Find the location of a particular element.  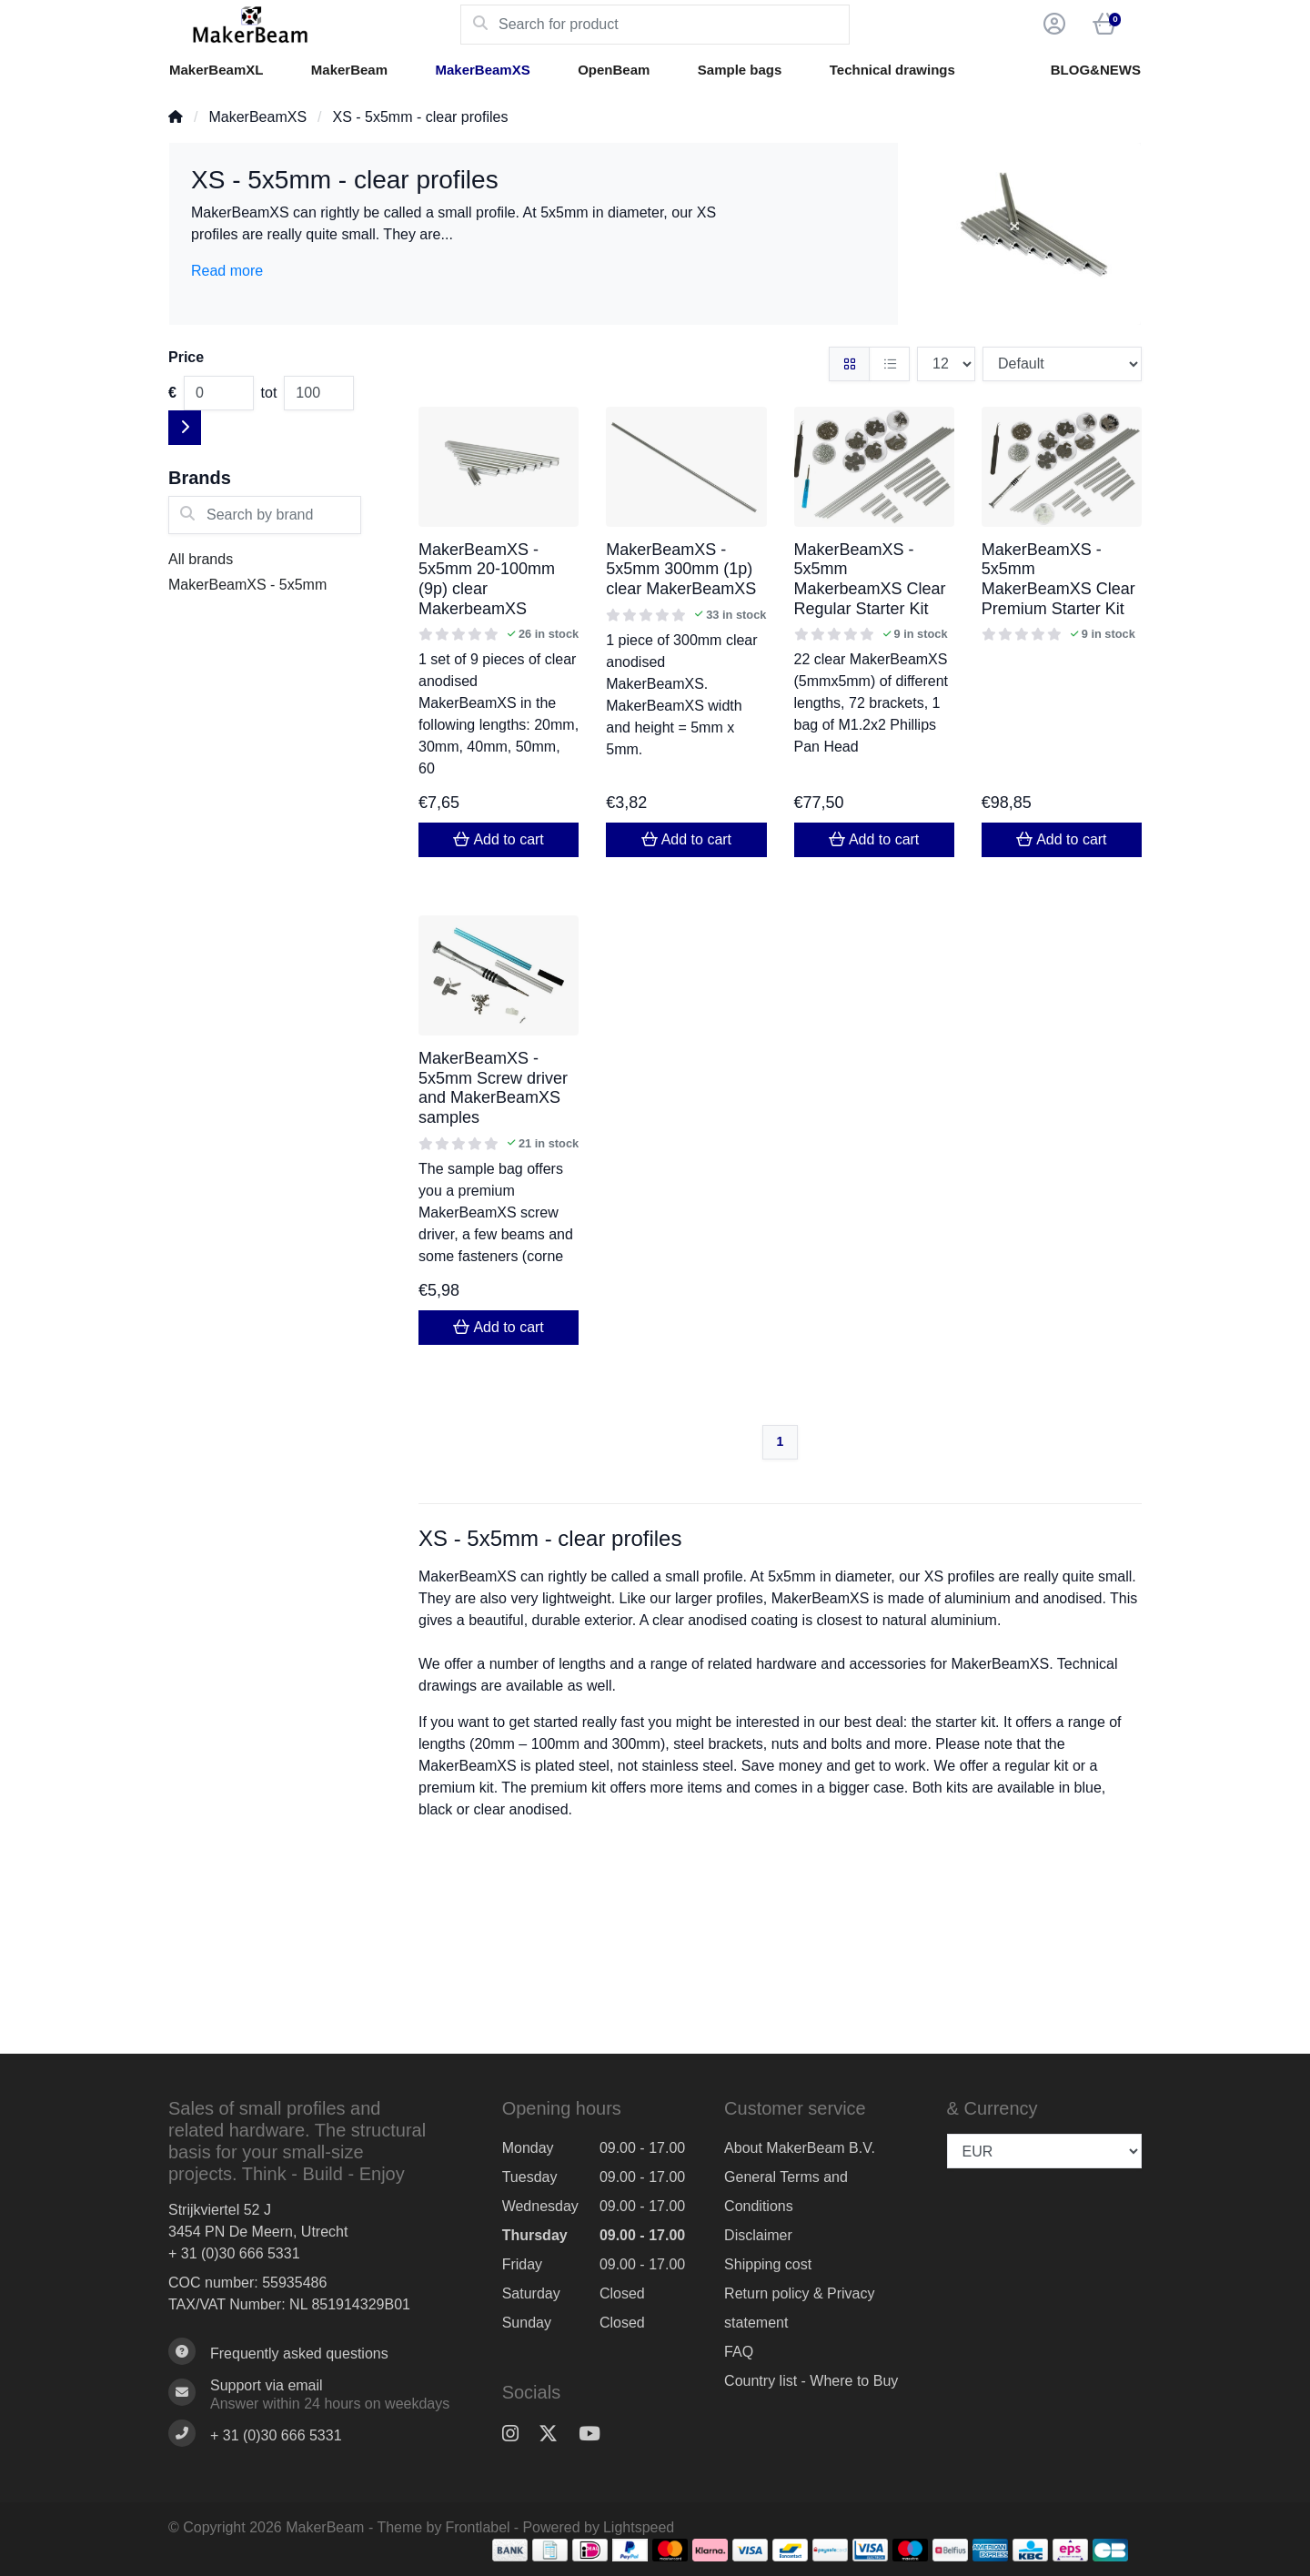

Frontlabel is located at coordinates (478, 2527).